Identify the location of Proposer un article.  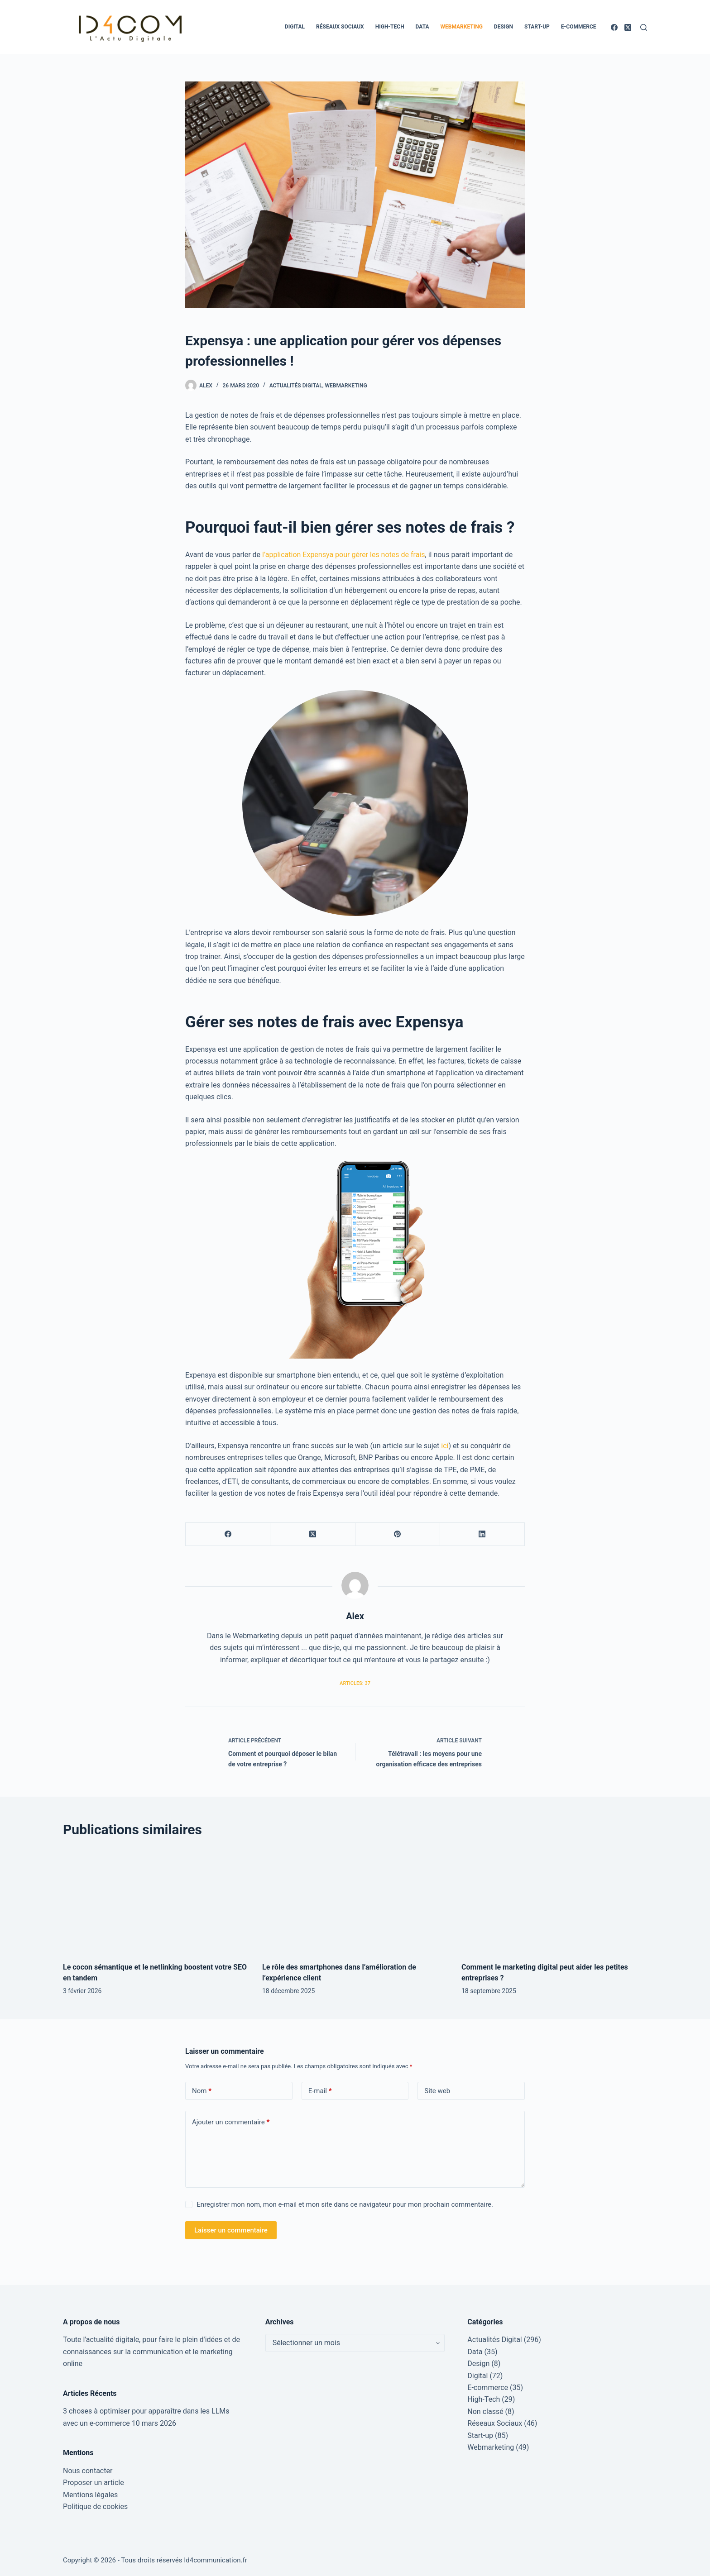
(93, 2482).